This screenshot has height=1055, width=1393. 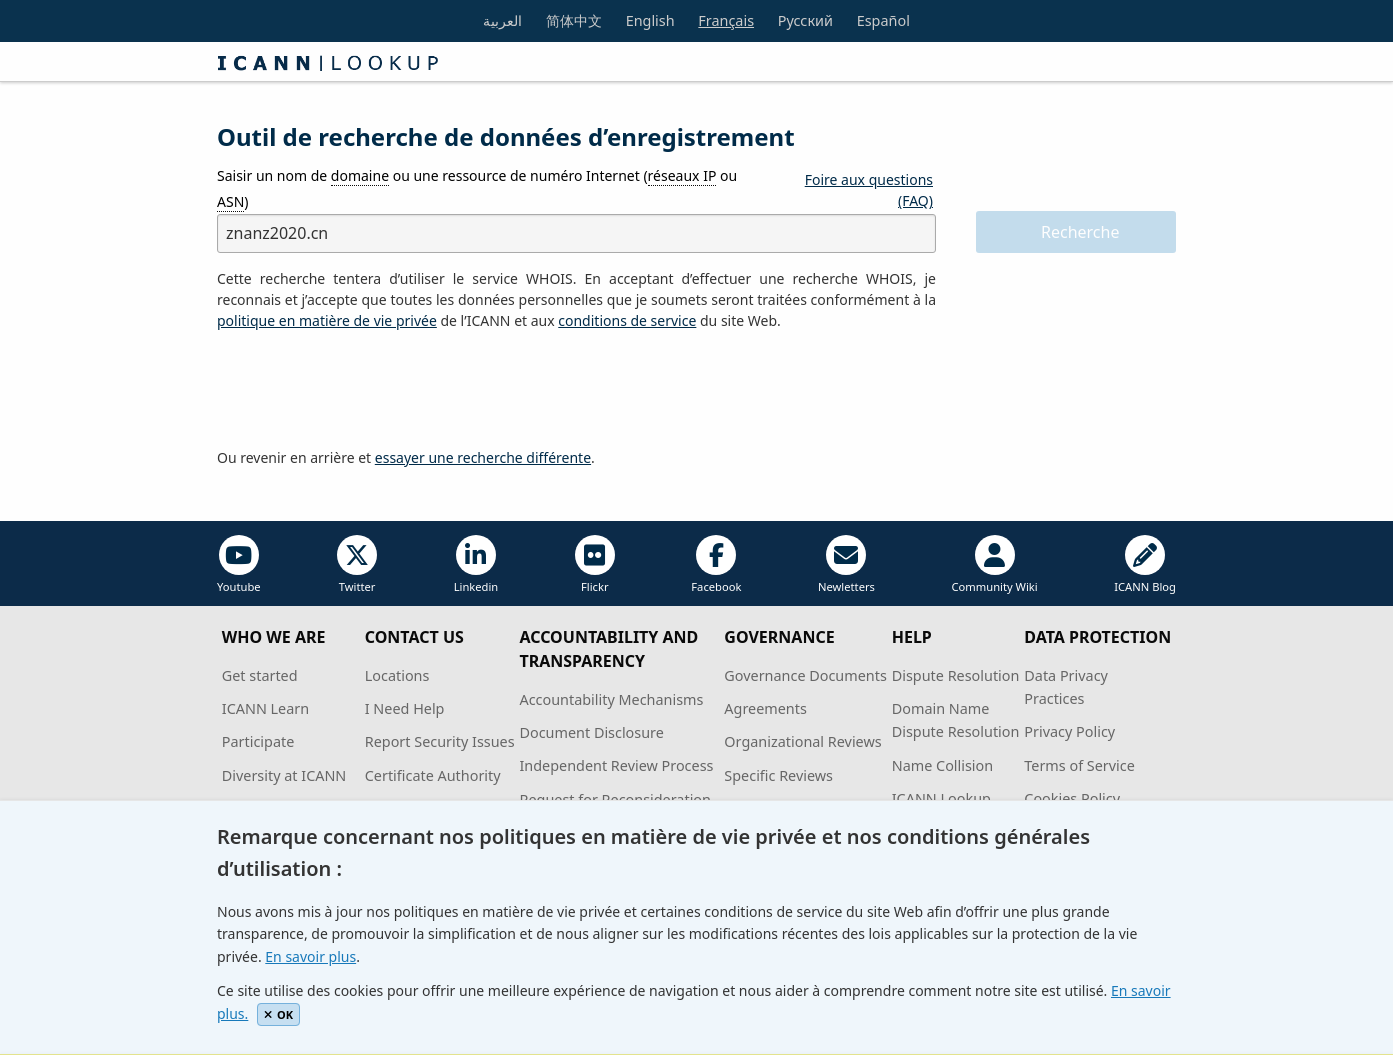 I want to click on Saisir un nom de ou une ressource de numéro Internet ( ou ), so click(x=477, y=188).